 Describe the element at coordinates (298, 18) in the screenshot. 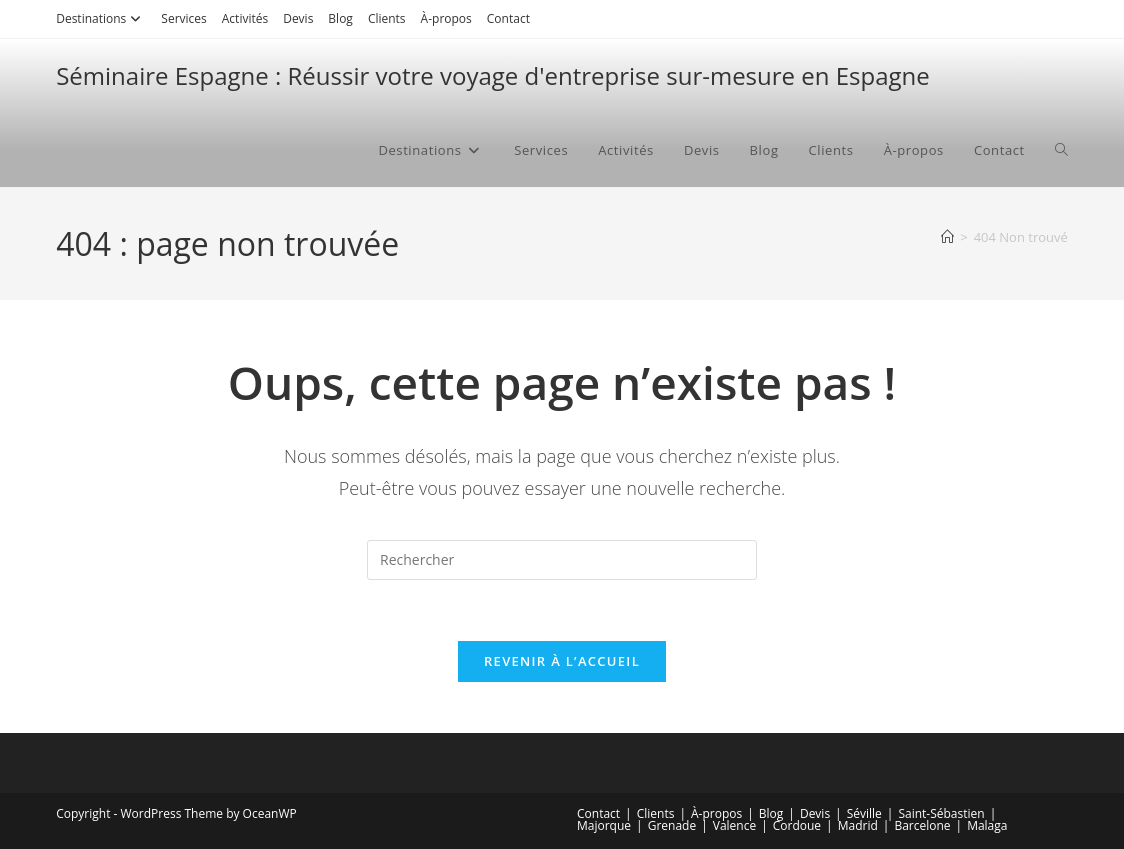

I see `Devis` at that location.